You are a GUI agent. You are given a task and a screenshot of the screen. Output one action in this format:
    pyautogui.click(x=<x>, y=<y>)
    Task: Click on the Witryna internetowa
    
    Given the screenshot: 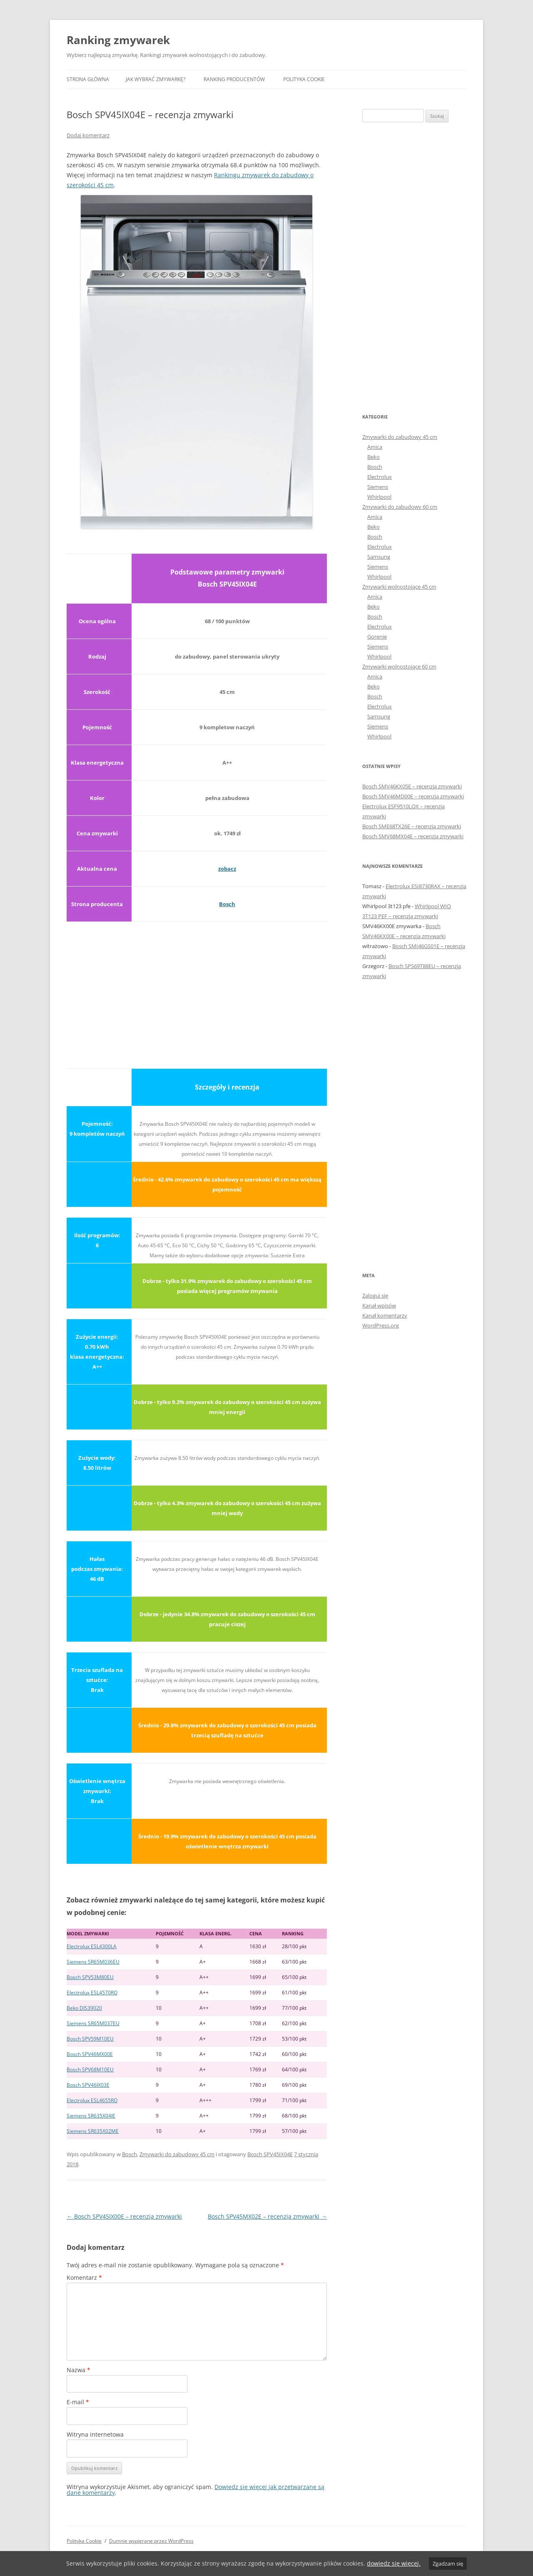 What is the action you would take?
    pyautogui.click(x=95, y=2434)
    